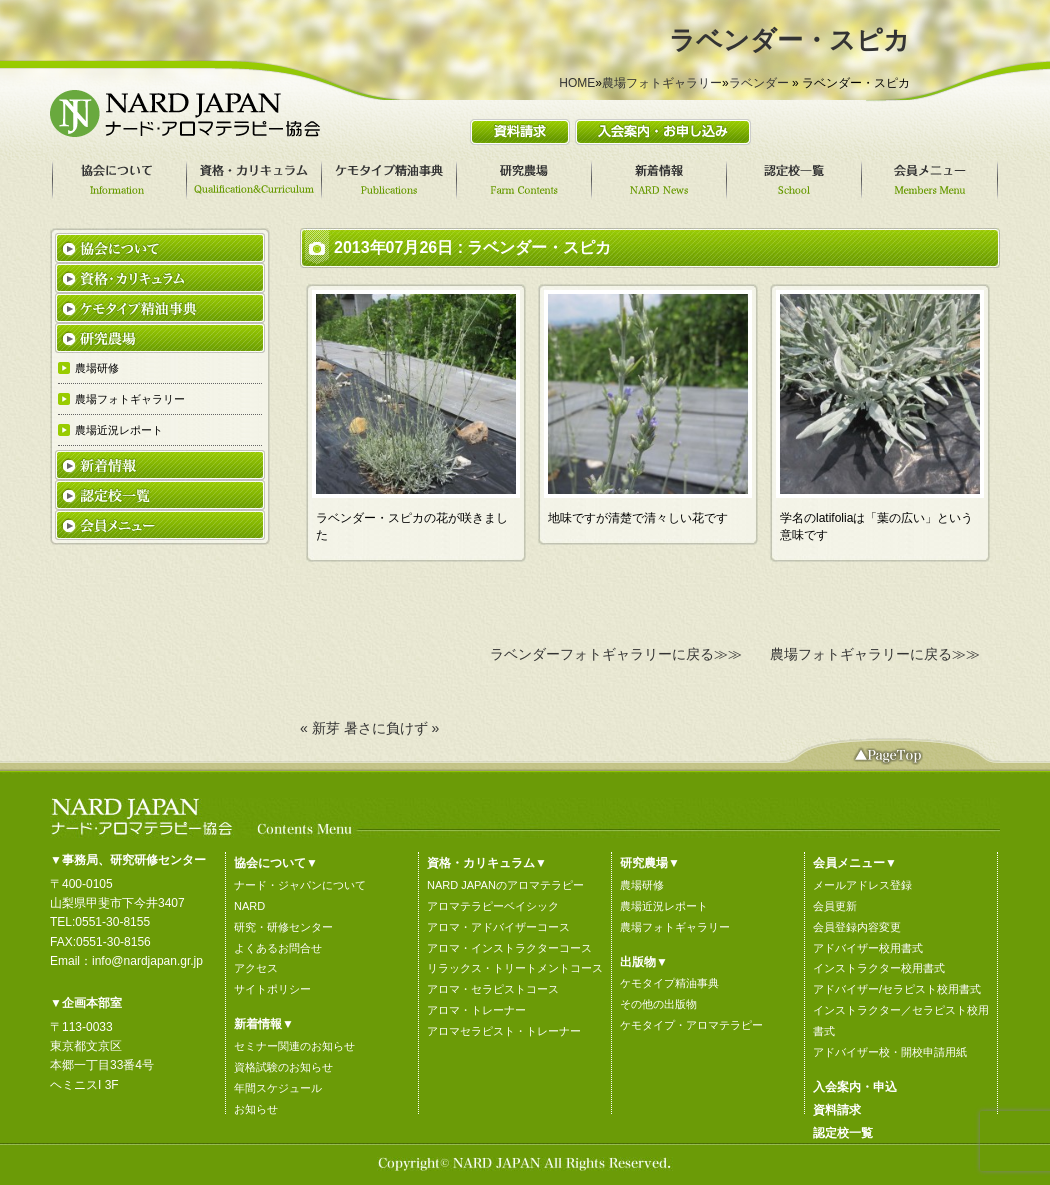 The height and width of the screenshot is (1185, 1050). Describe the element at coordinates (498, 927) in the screenshot. I see `アロマ・アドバイザーコース` at that location.